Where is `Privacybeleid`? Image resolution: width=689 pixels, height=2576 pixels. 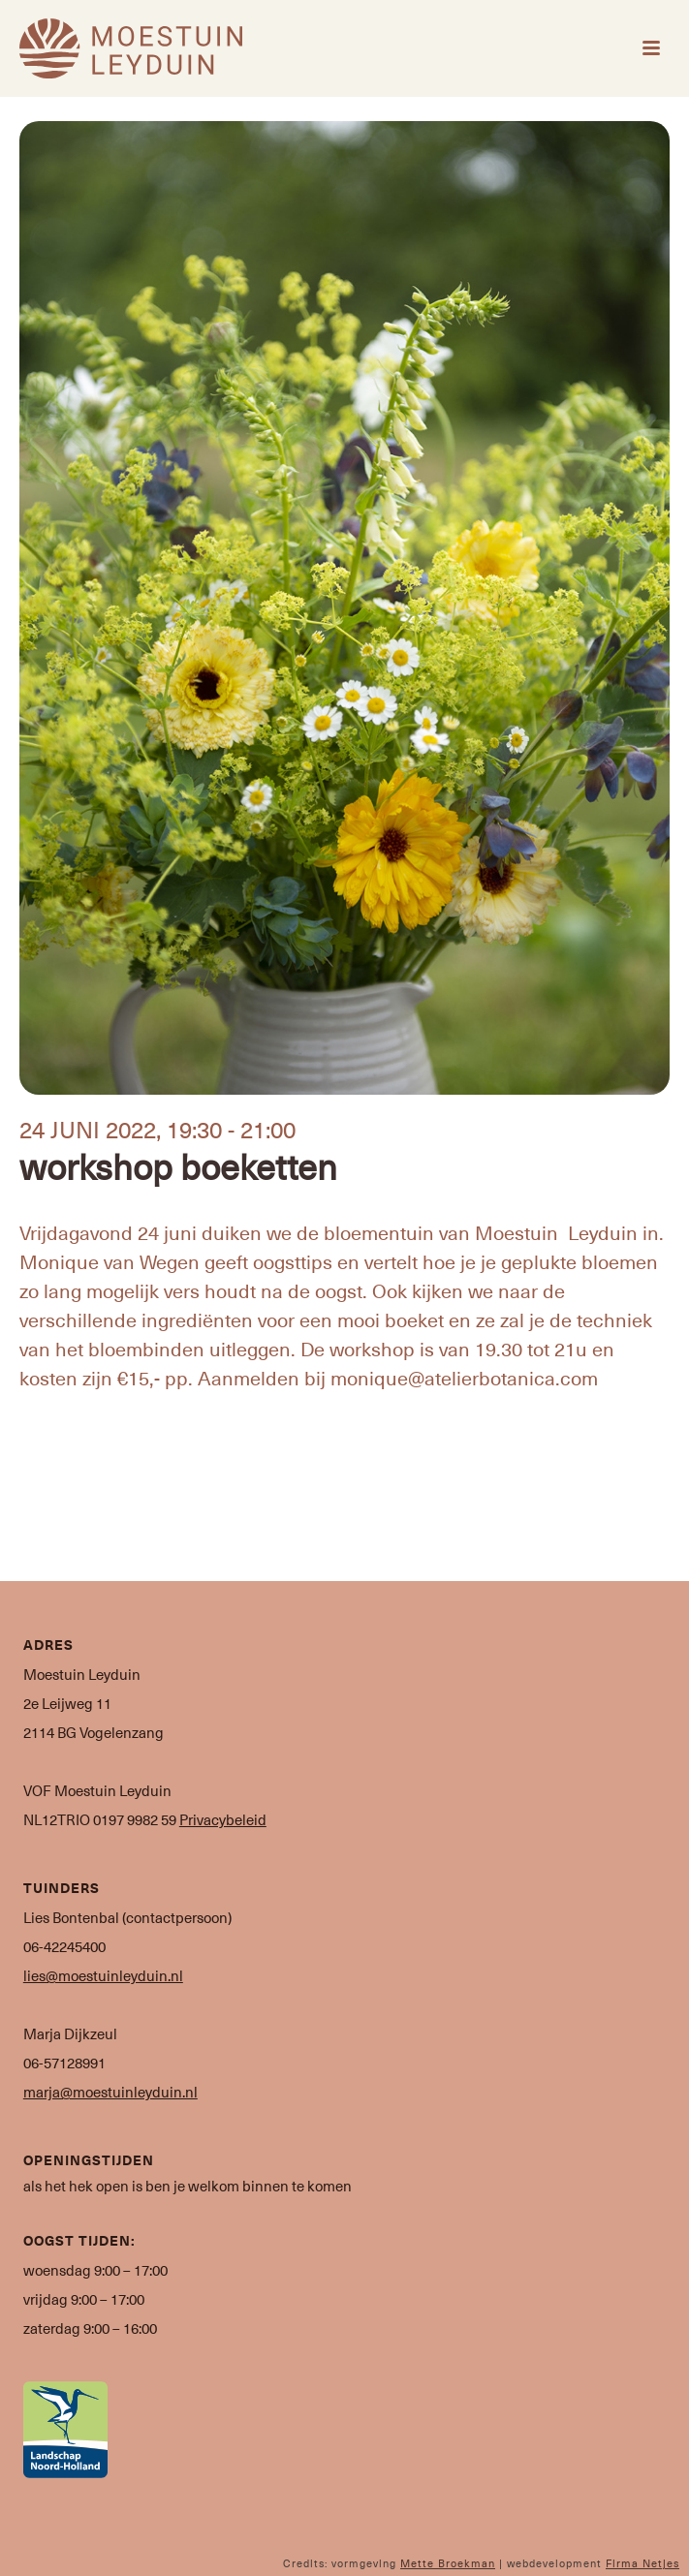 Privacybeleid is located at coordinates (222, 1819).